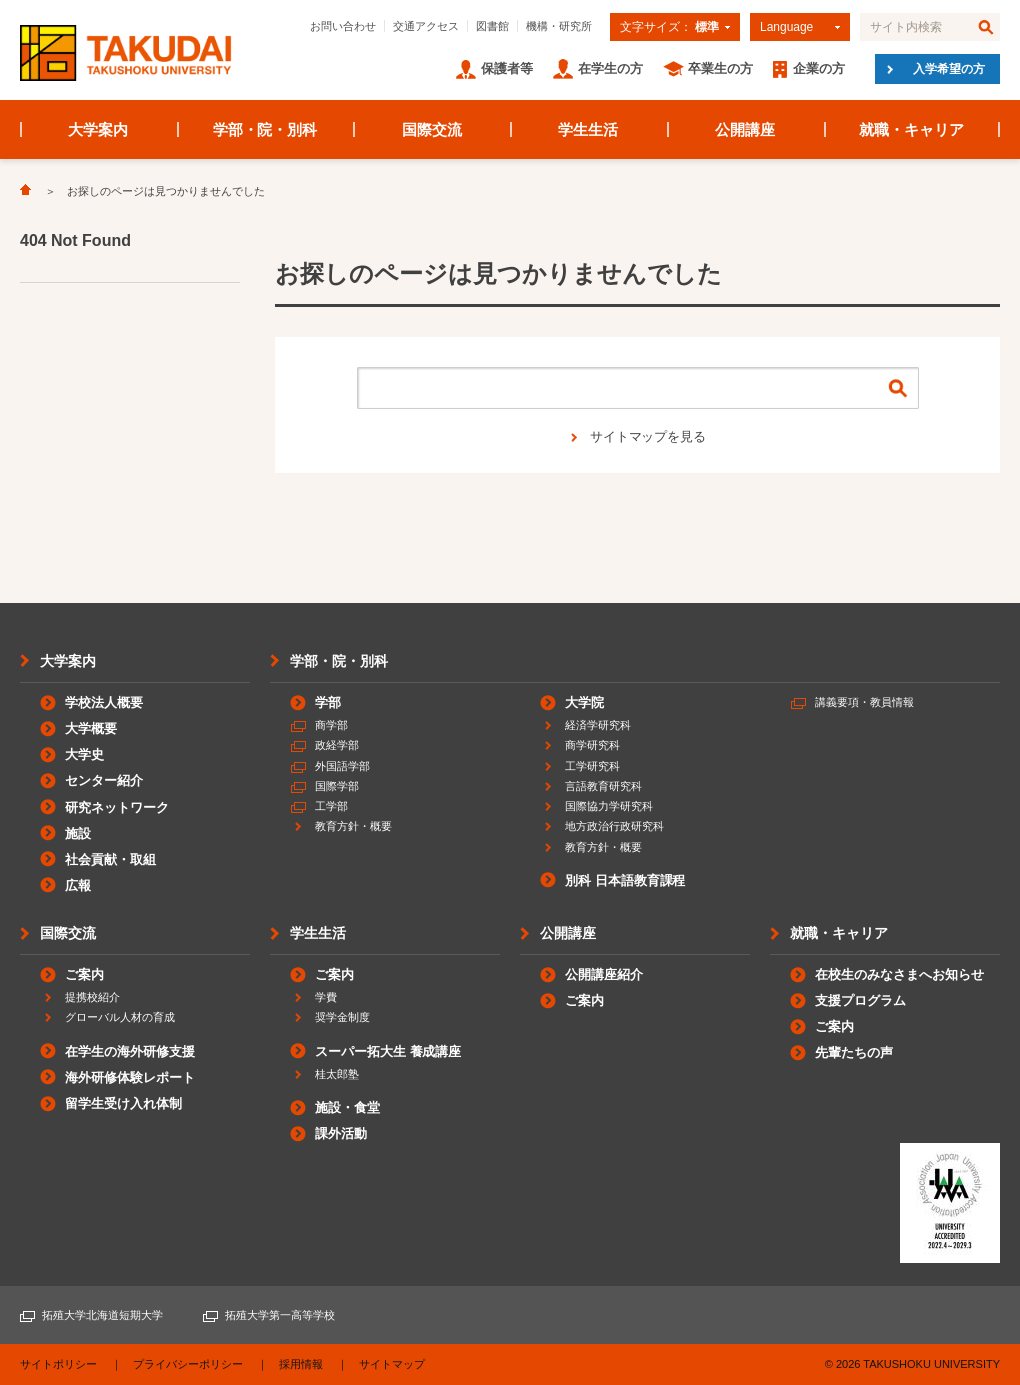  I want to click on 先輩たちの声, so click(854, 1052).